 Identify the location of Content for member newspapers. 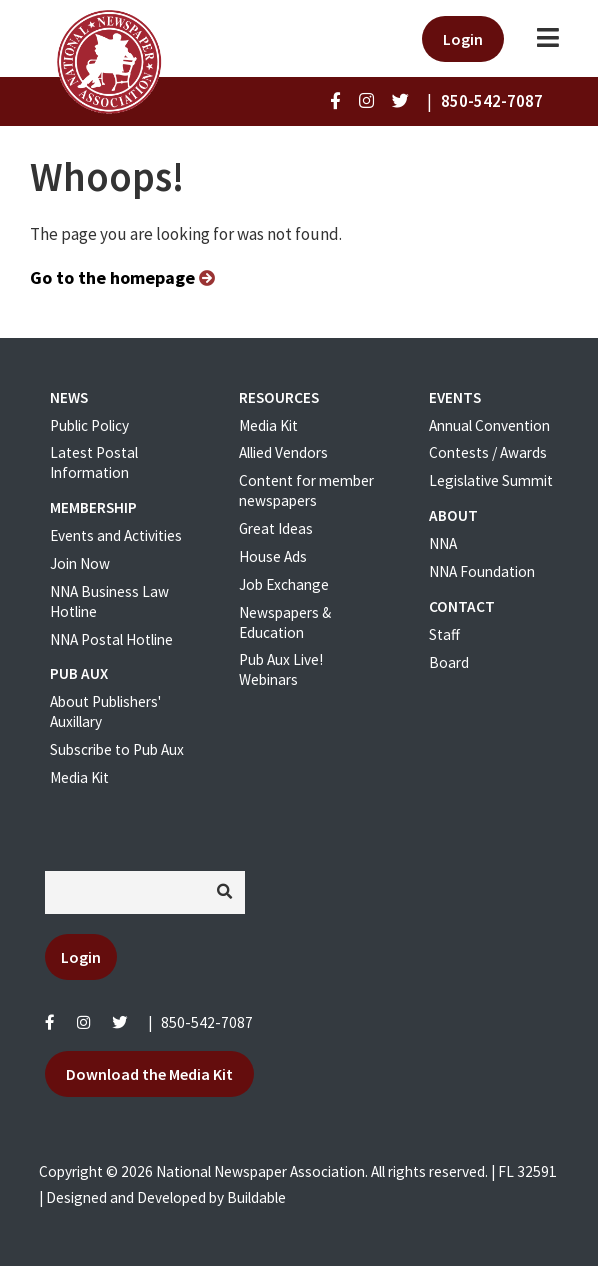
(306, 490).